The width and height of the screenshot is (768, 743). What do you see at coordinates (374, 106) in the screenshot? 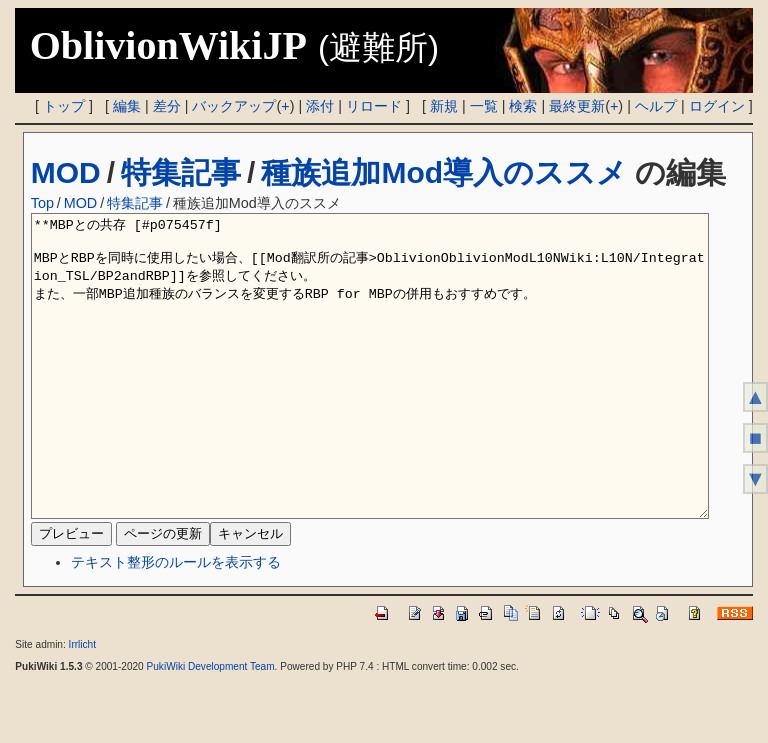
I see `リロード` at bounding box center [374, 106].